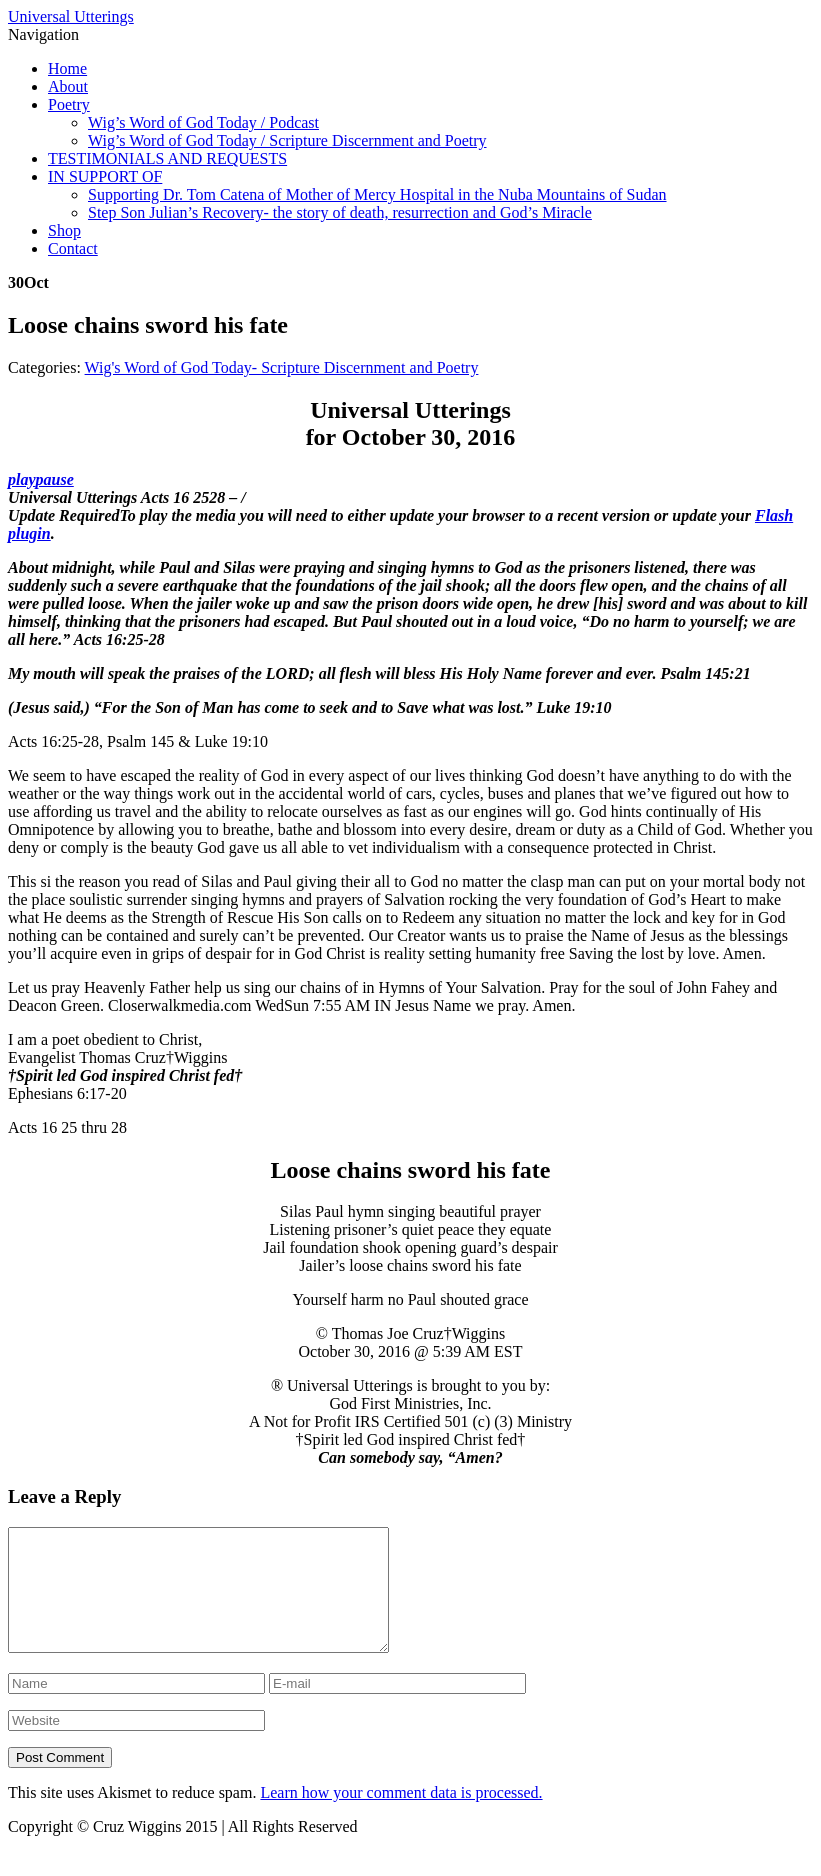 This screenshot has height=1876, width=821. Describe the element at coordinates (377, 194) in the screenshot. I see `Supporting Dr. Tom Catena of Mother of Mercy Hospital in the Nuba Mountains of Sudan` at that location.